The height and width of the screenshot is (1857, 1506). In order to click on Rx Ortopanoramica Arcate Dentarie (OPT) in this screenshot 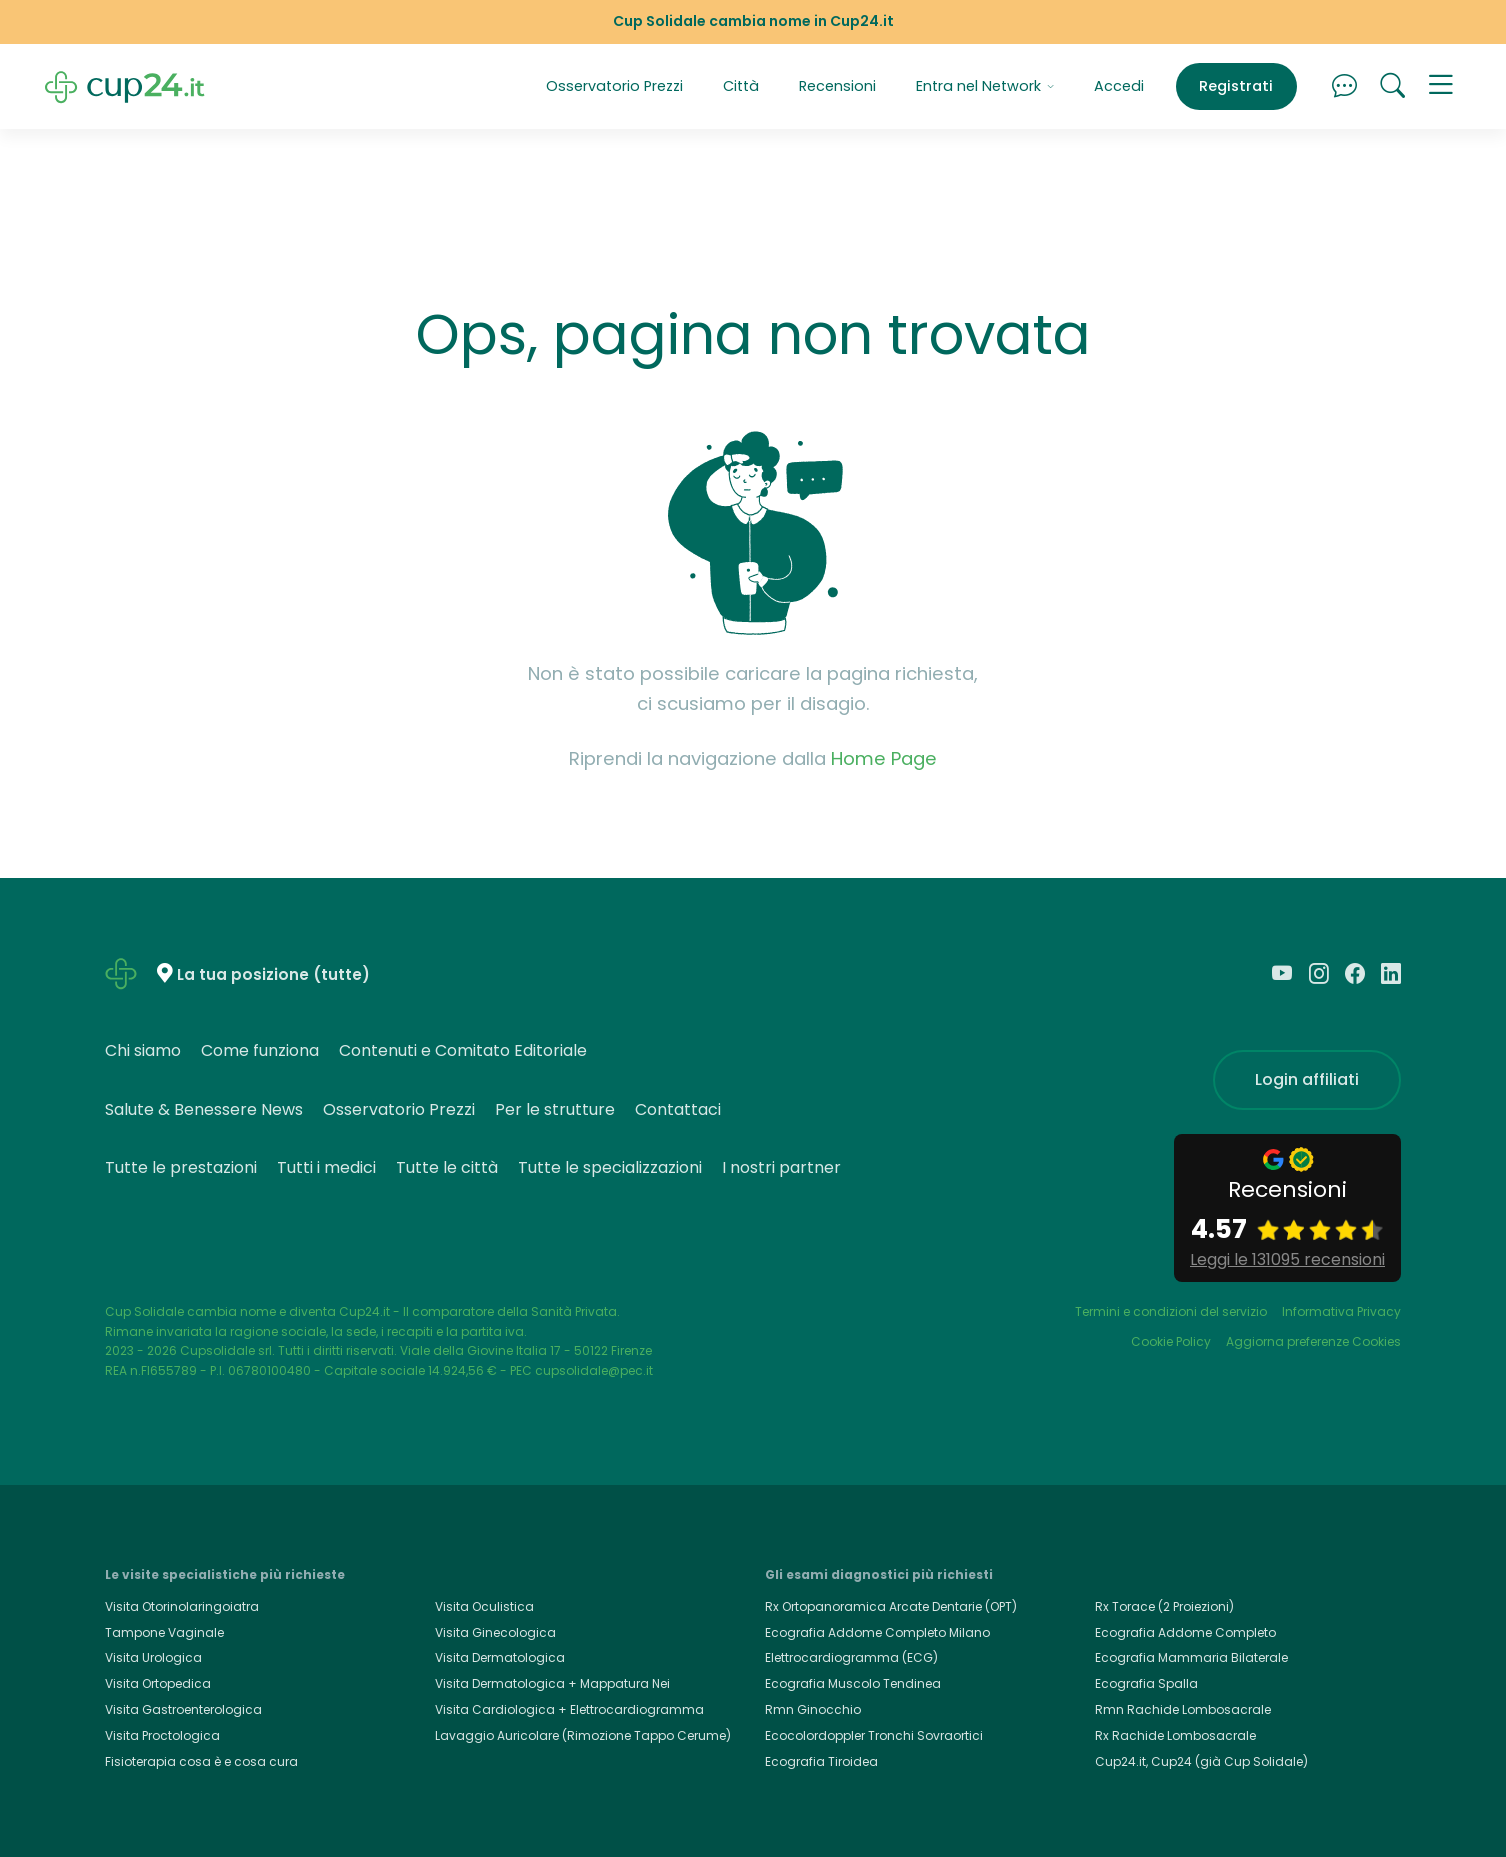, I will do `click(891, 1606)`.